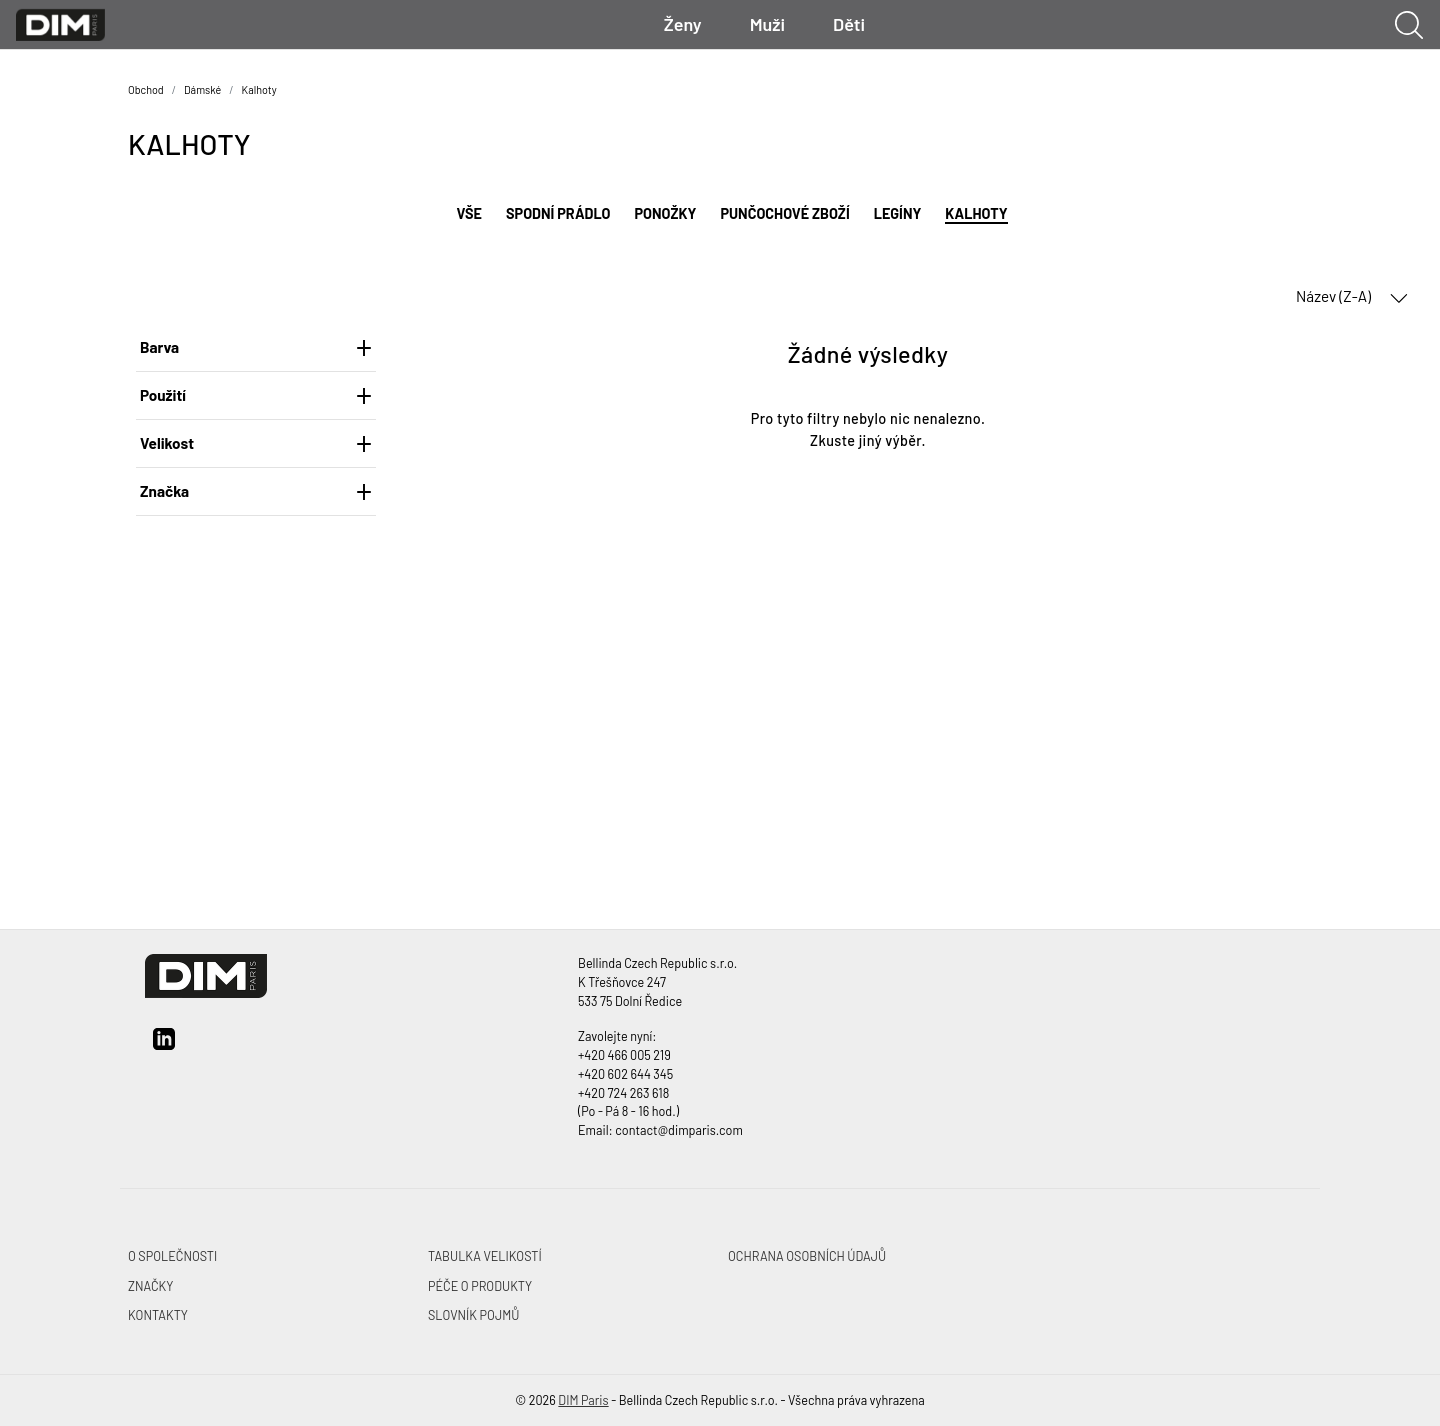  Describe the element at coordinates (150, 1286) in the screenshot. I see `Značky` at that location.